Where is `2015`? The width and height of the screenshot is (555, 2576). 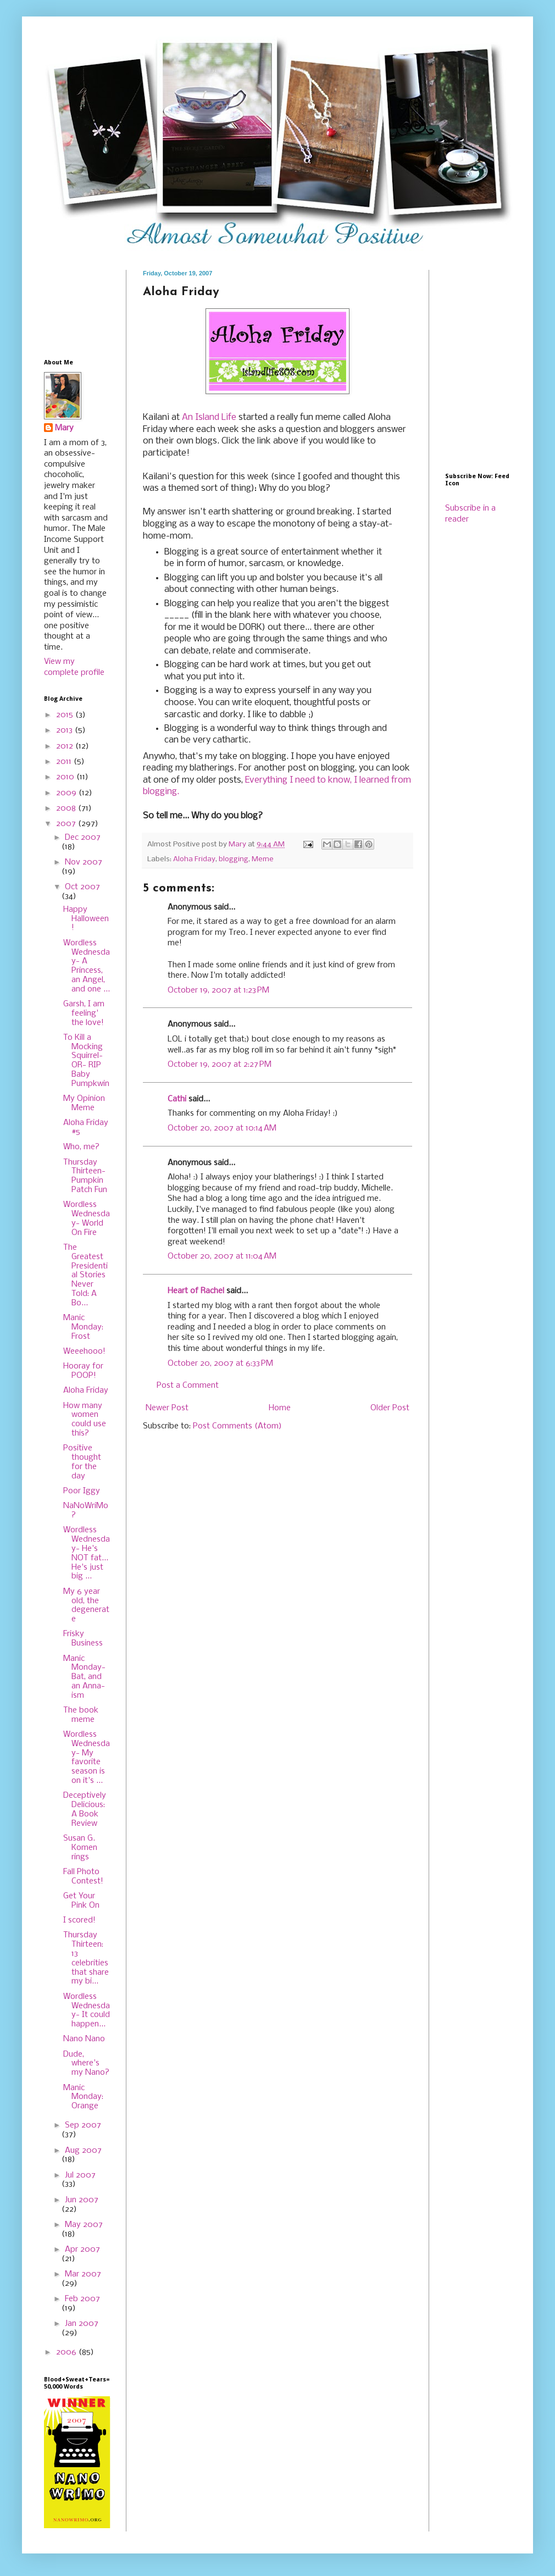 2015 is located at coordinates (65, 715).